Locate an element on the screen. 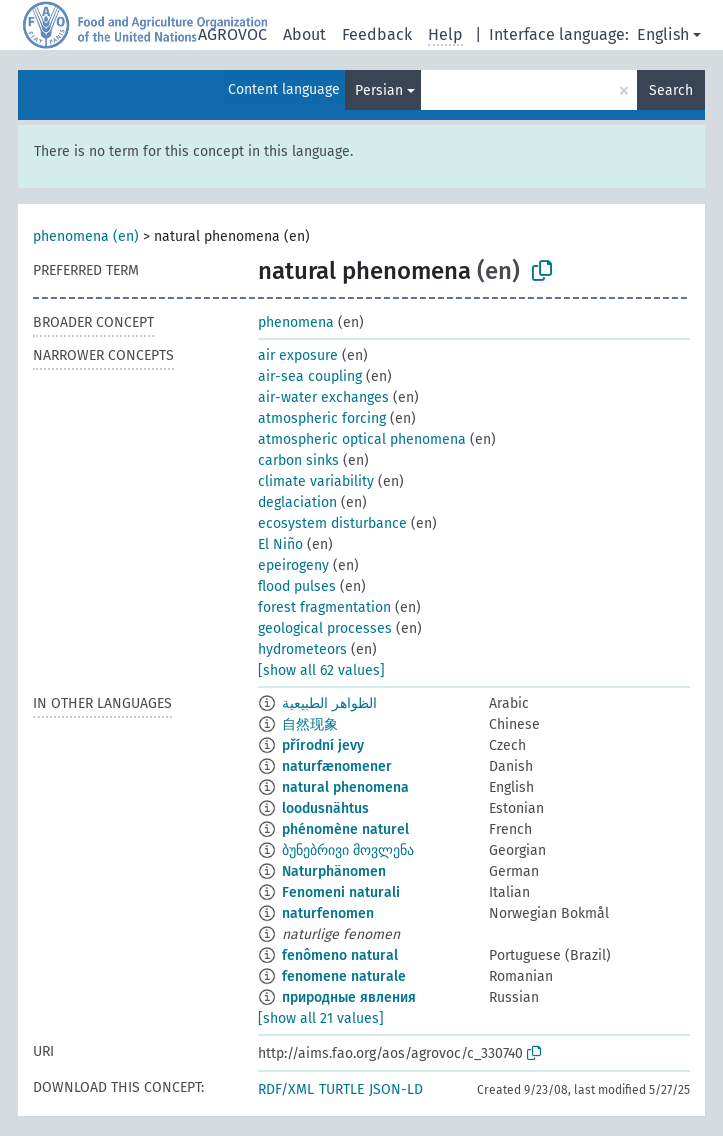  atmospheric optical phenomena is located at coordinates (362, 439).